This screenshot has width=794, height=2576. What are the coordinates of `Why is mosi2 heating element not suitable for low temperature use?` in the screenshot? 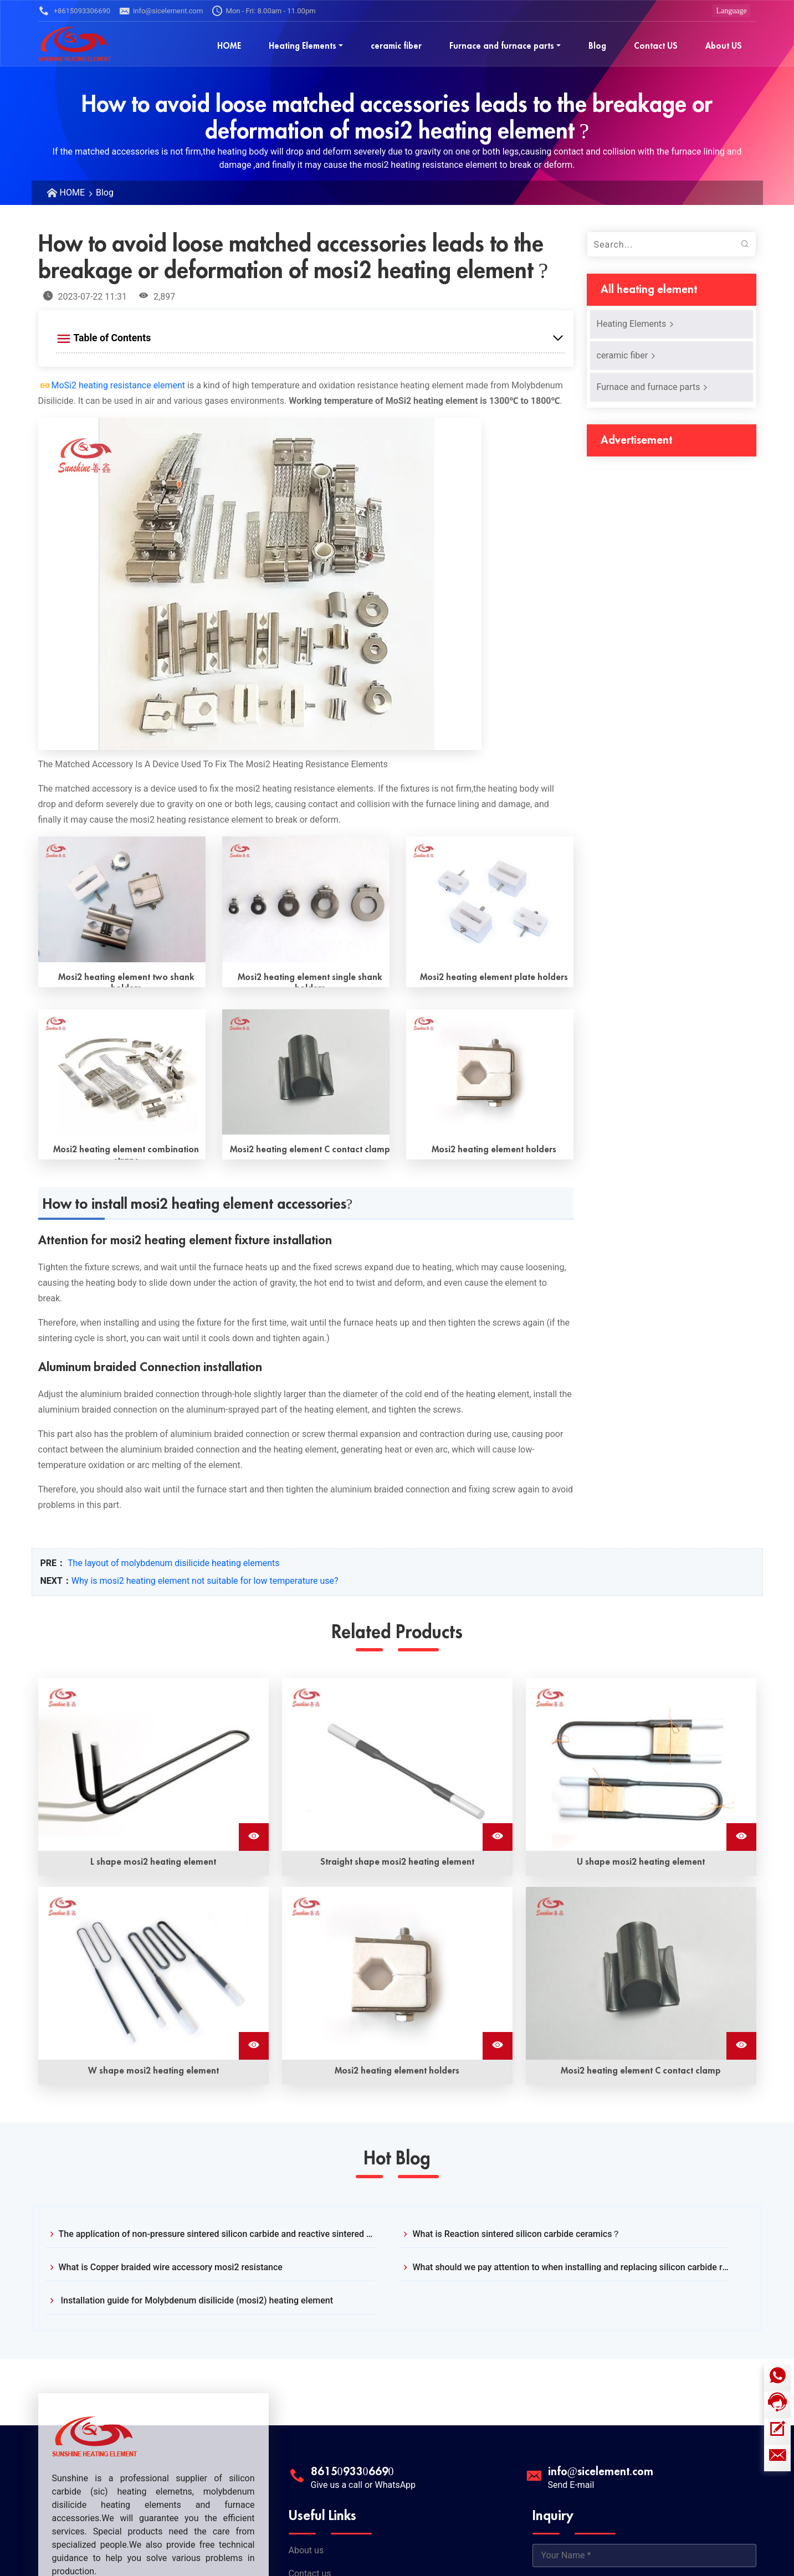 It's located at (205, 1581).